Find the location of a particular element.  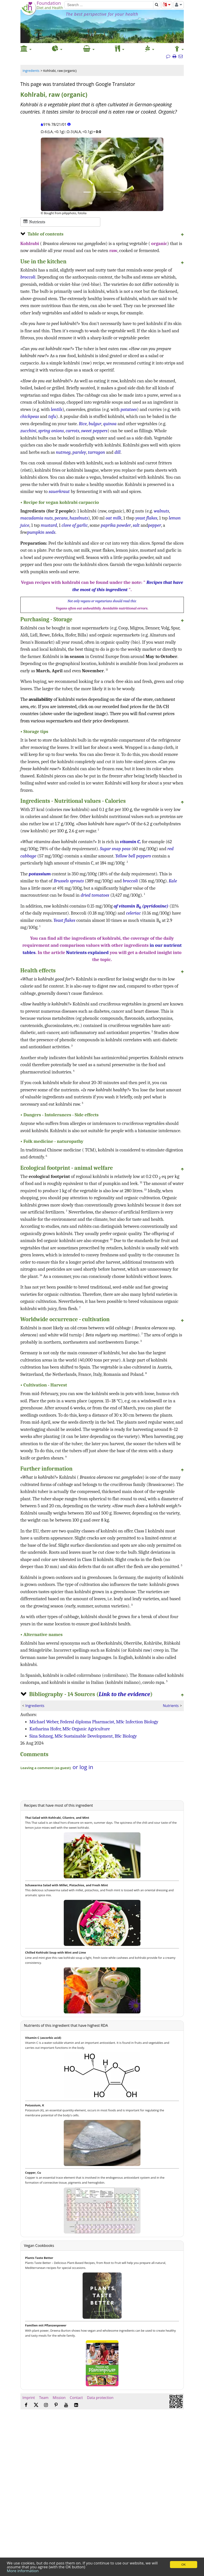

tofu is located at coordinates (52, 416).